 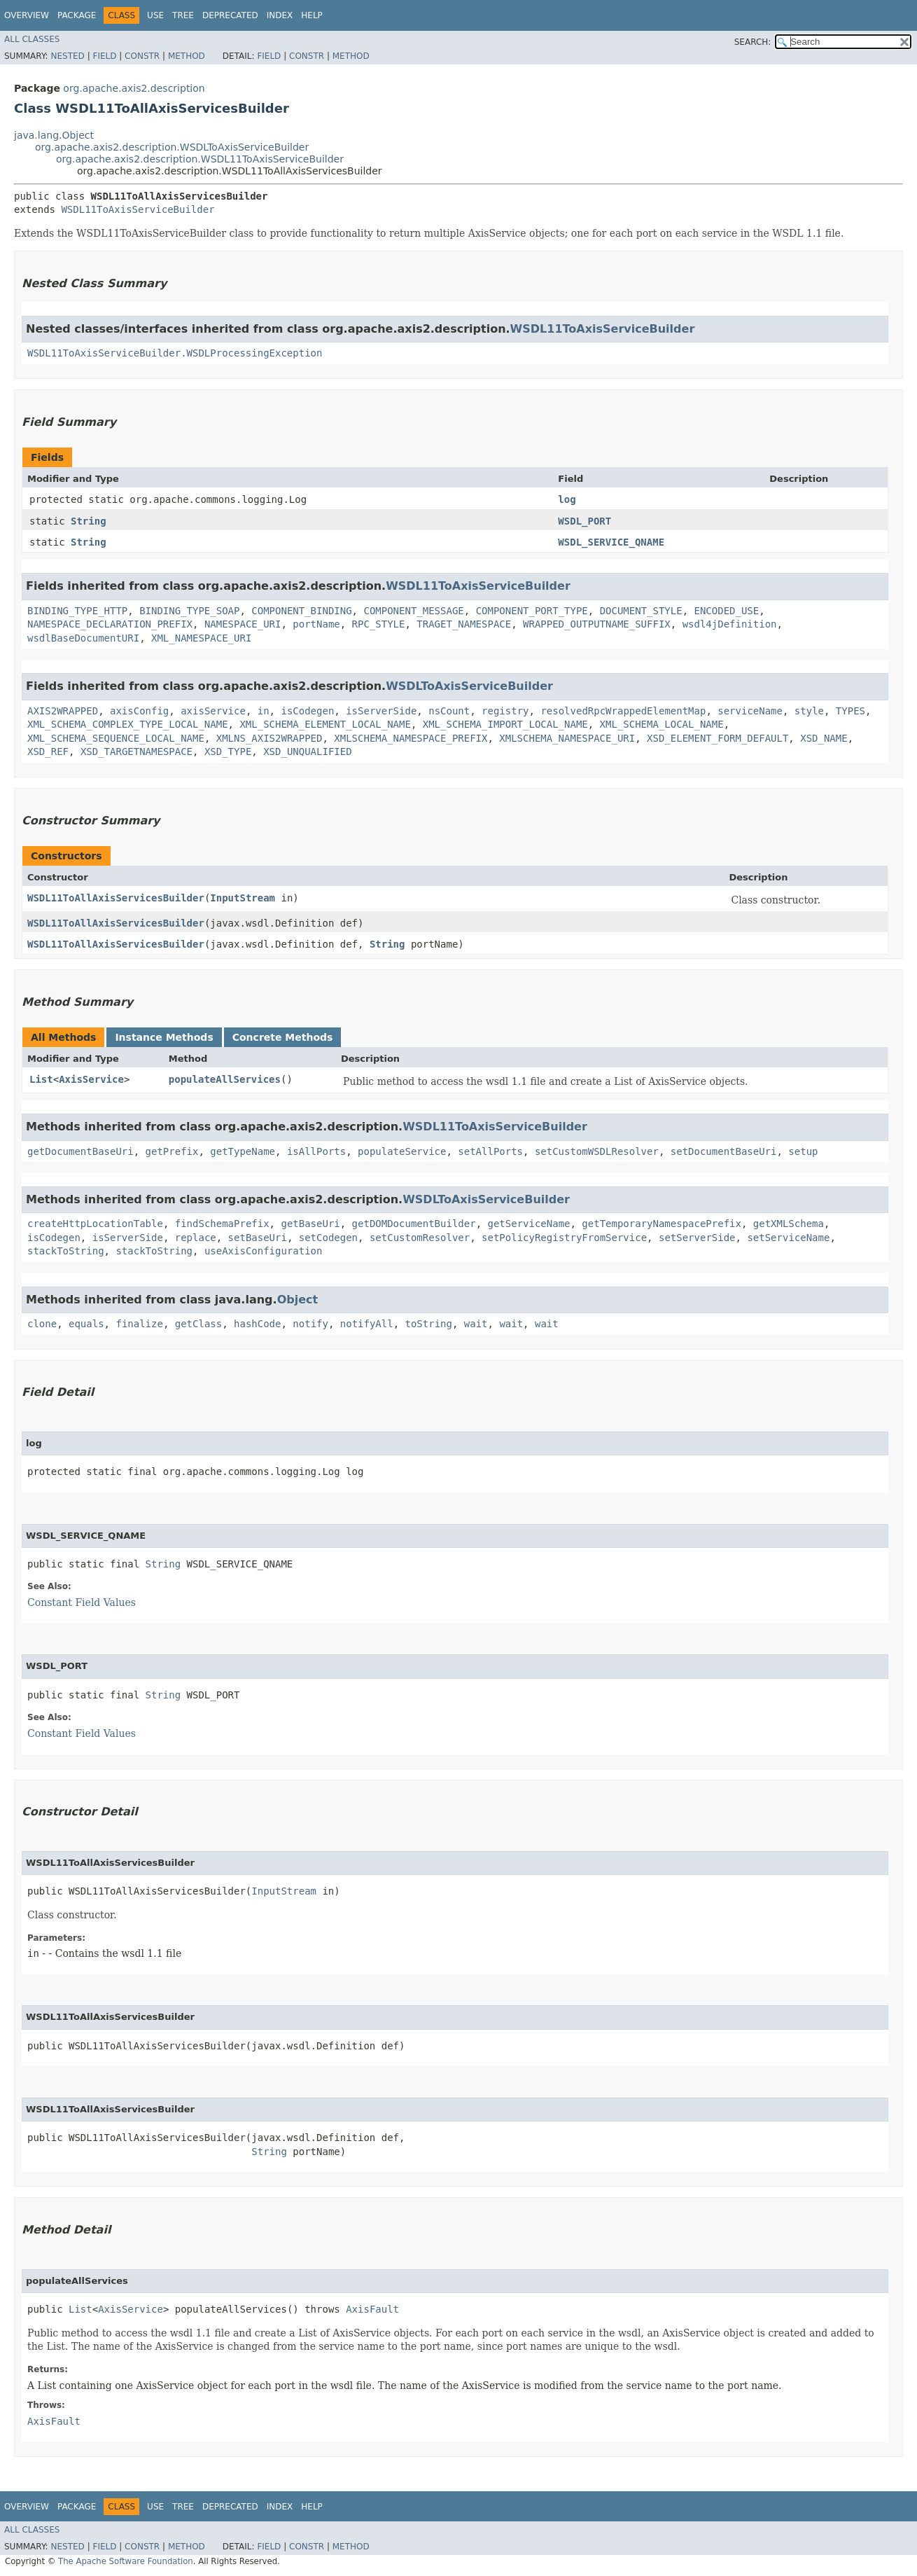 I want to click on The Apache Software Foundation, so click(x=125, y=2561).